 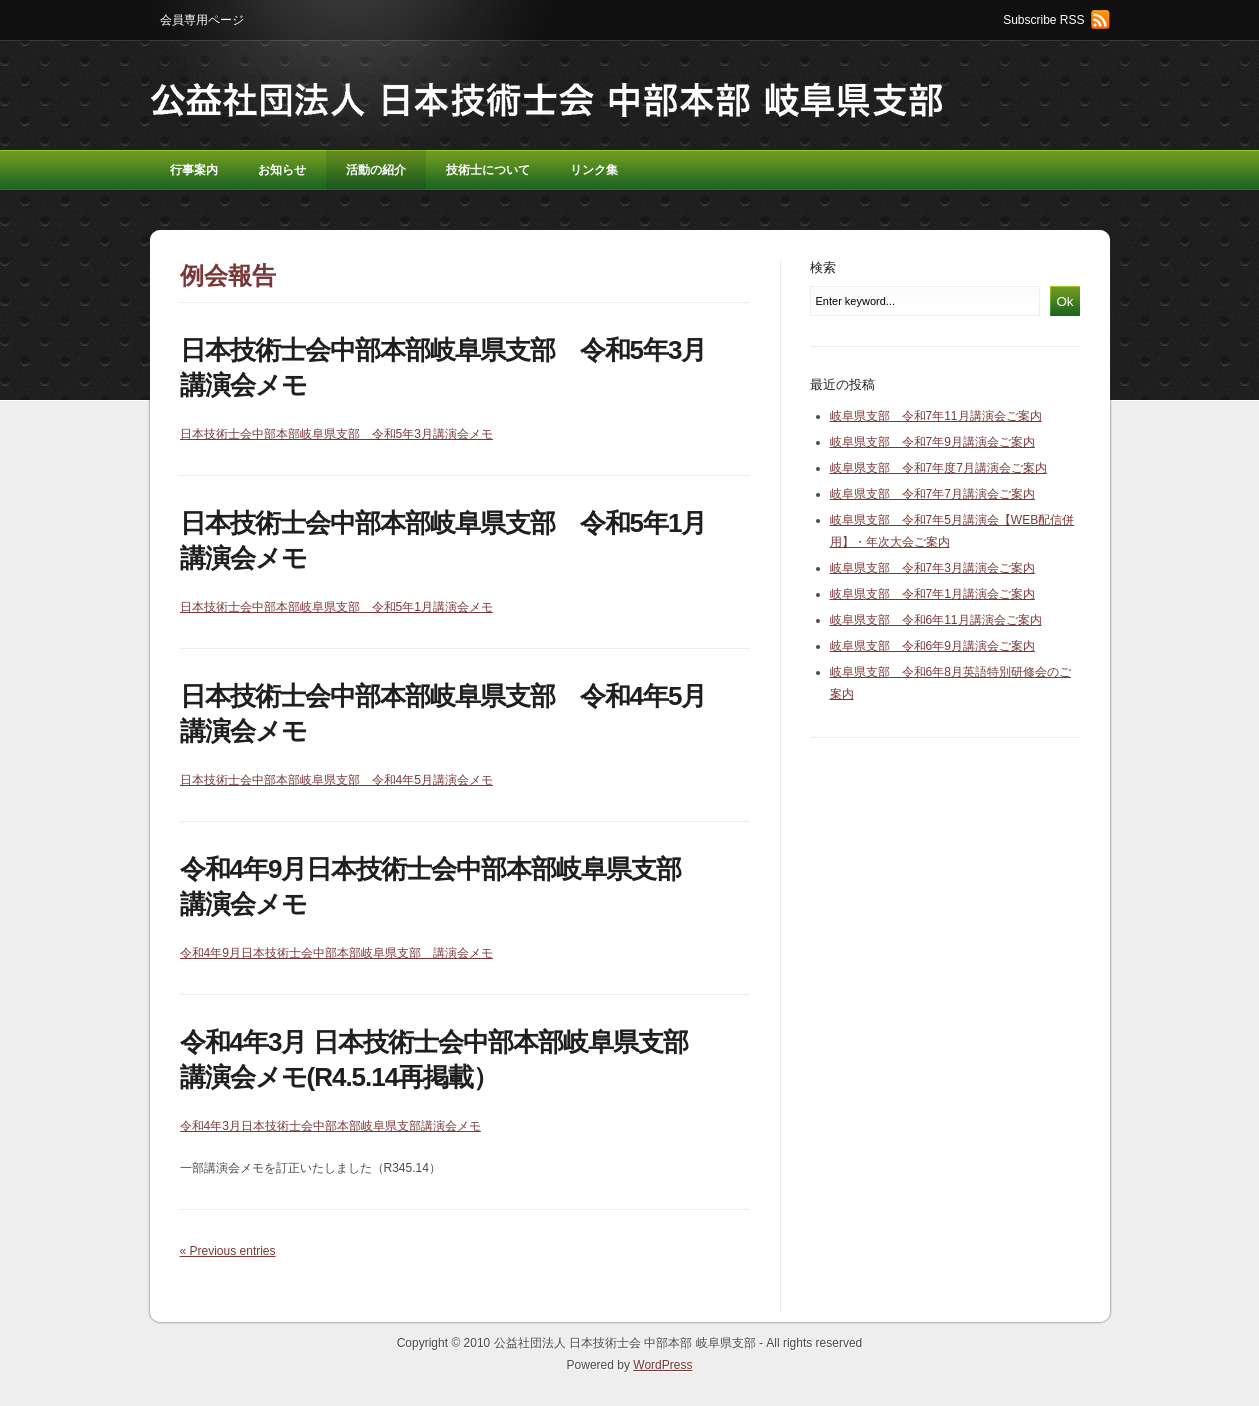 What do you see at coordinates (488, 170) in the screenshot?
I see `技術士について` at bounding box center [488, 170].